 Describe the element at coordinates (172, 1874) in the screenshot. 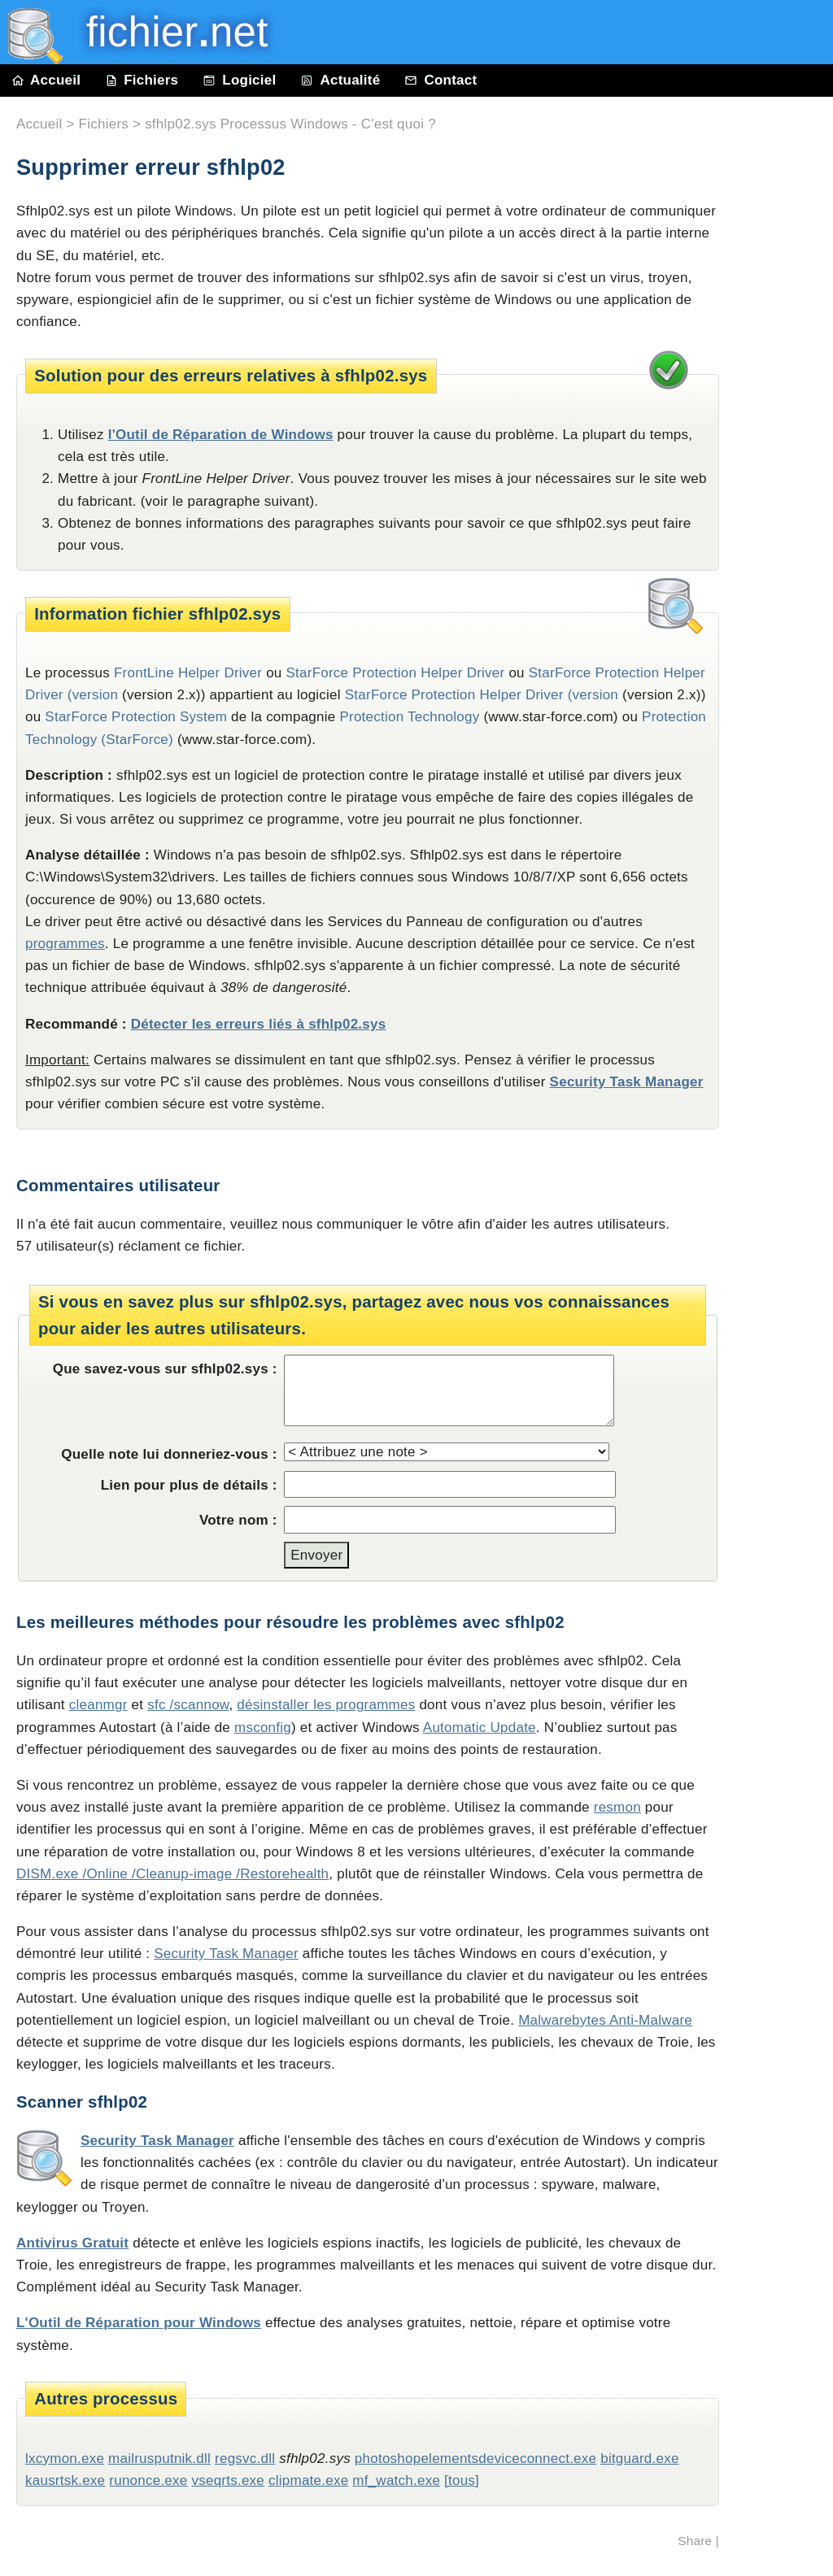

I see `DISM.exe /Online /Cleanup-image /Restorehealth` at that location.